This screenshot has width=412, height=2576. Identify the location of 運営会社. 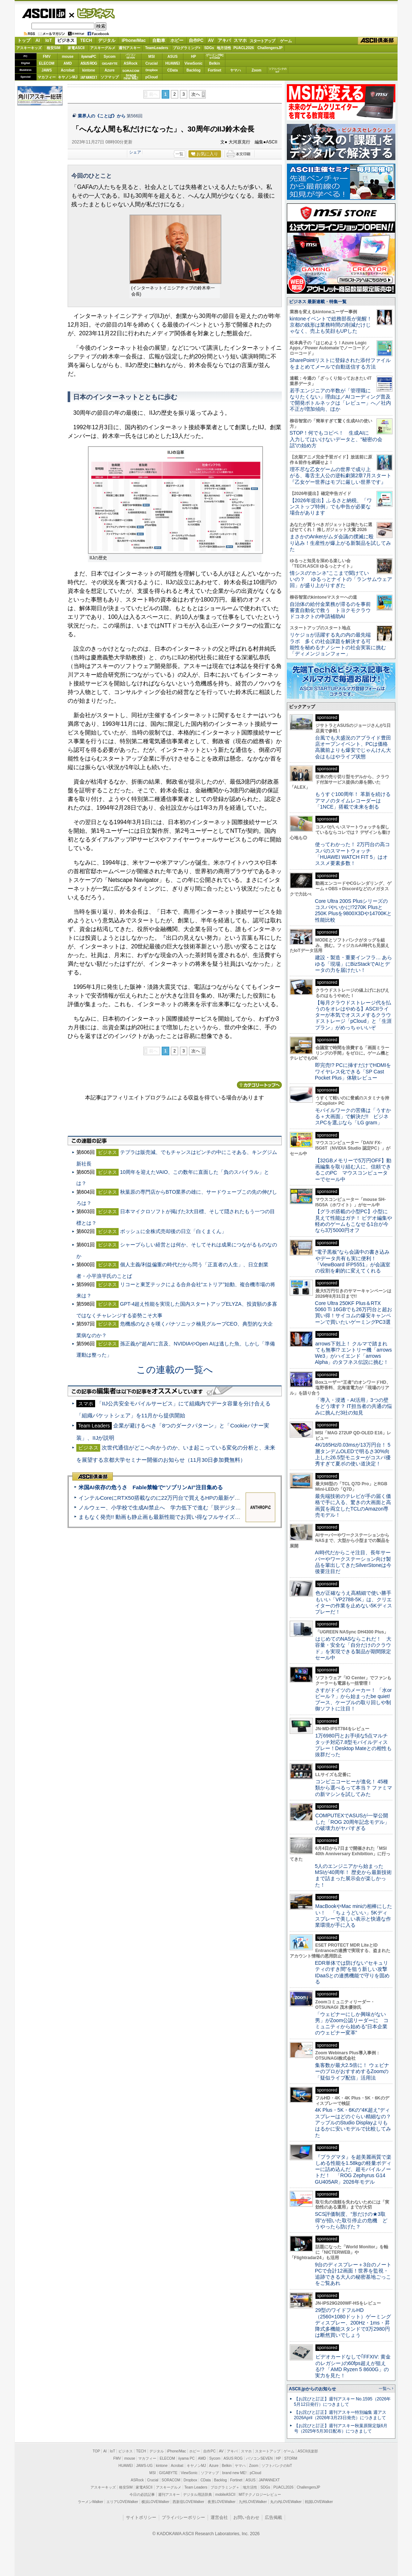
(219, 2517).